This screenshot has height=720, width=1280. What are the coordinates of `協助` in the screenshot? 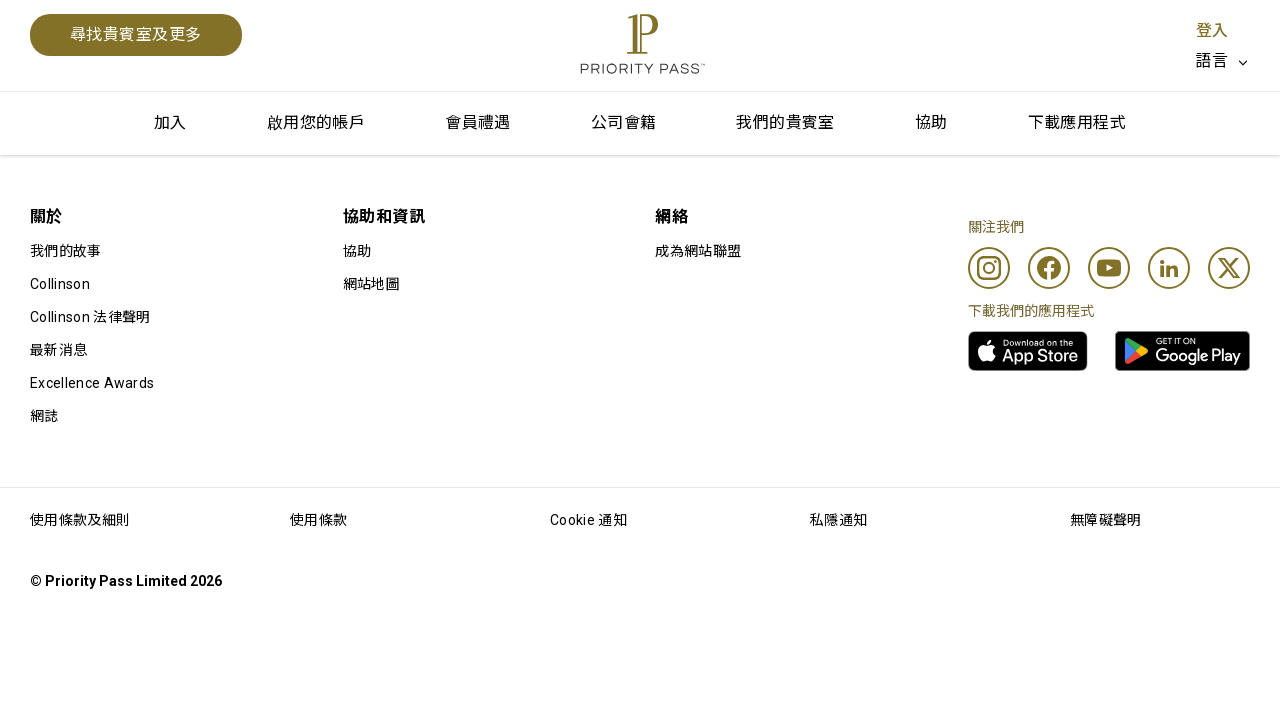 It's located at (931, 122).